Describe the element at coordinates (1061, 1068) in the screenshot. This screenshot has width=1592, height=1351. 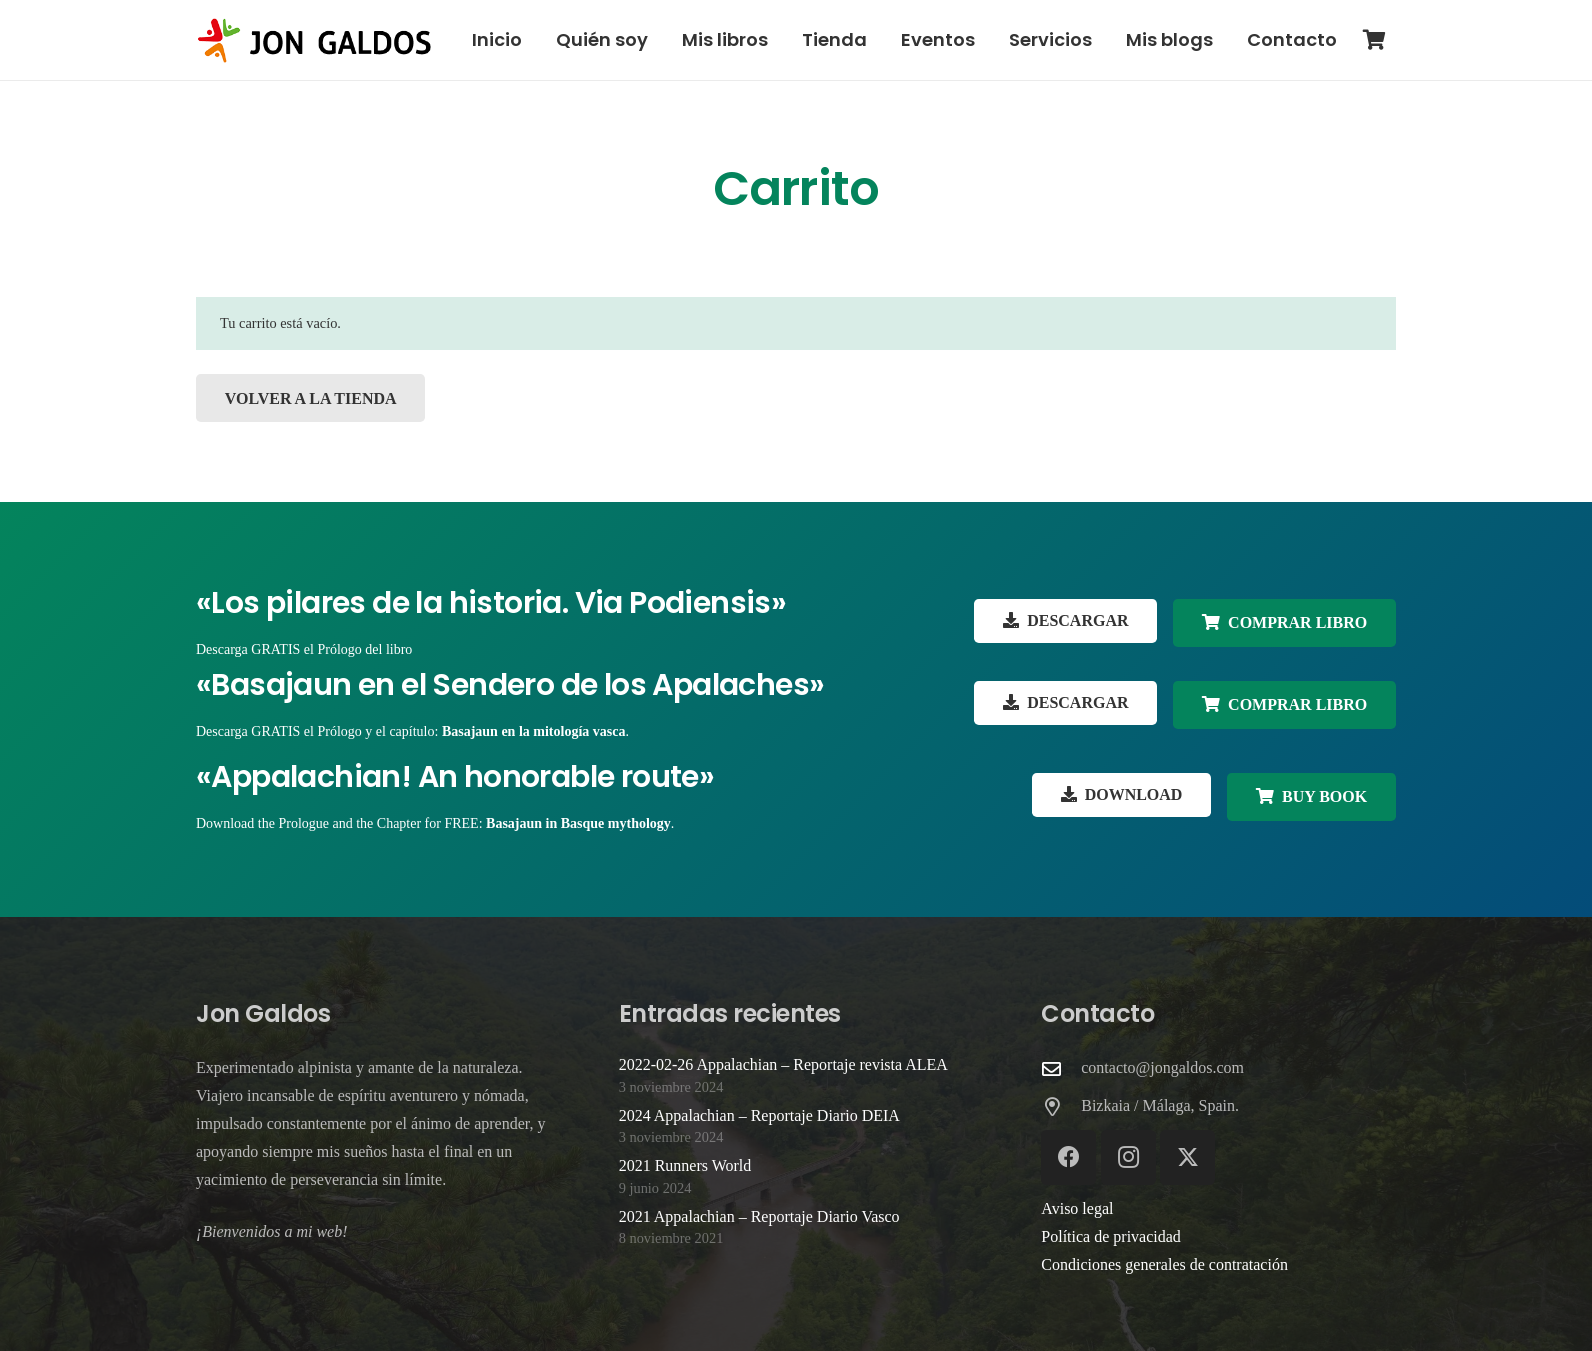
I see `[contacto@jongaldos.com]` at that location.